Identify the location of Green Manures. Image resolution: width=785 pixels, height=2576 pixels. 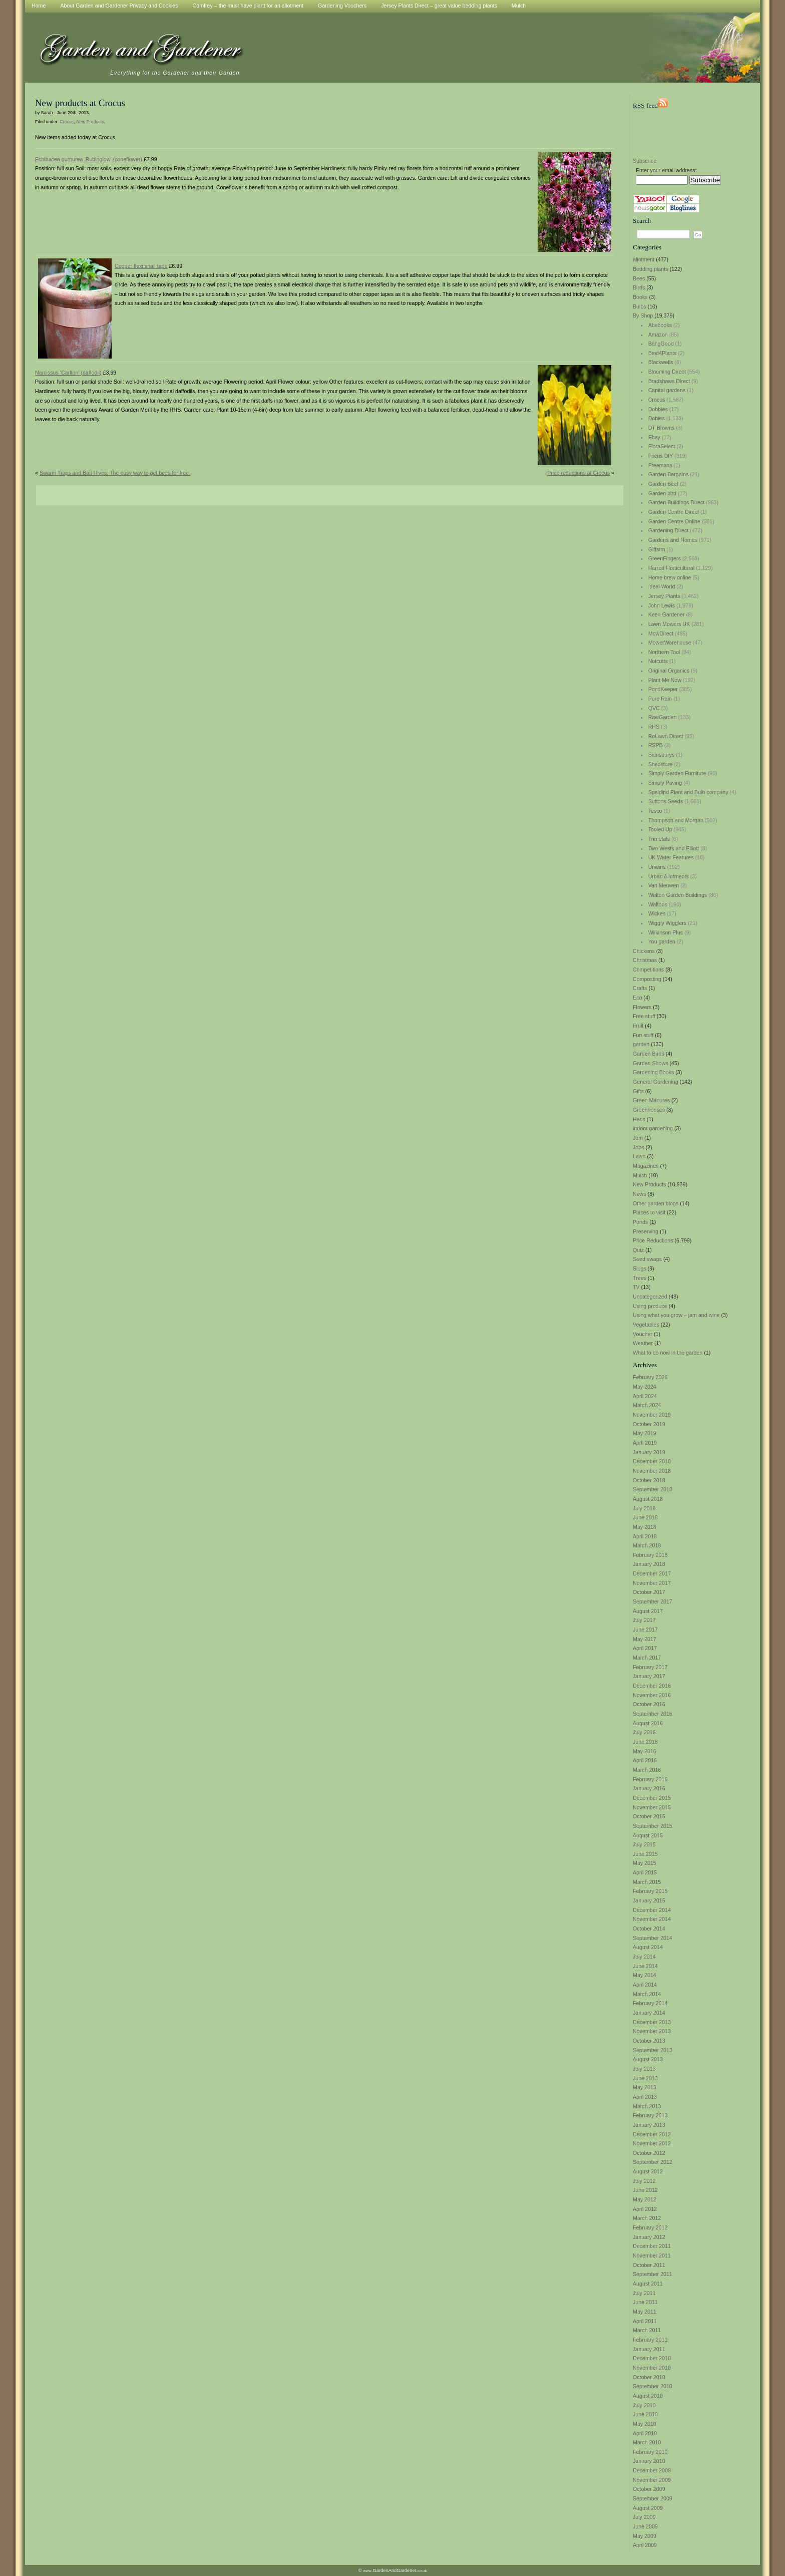
(651, 1100).